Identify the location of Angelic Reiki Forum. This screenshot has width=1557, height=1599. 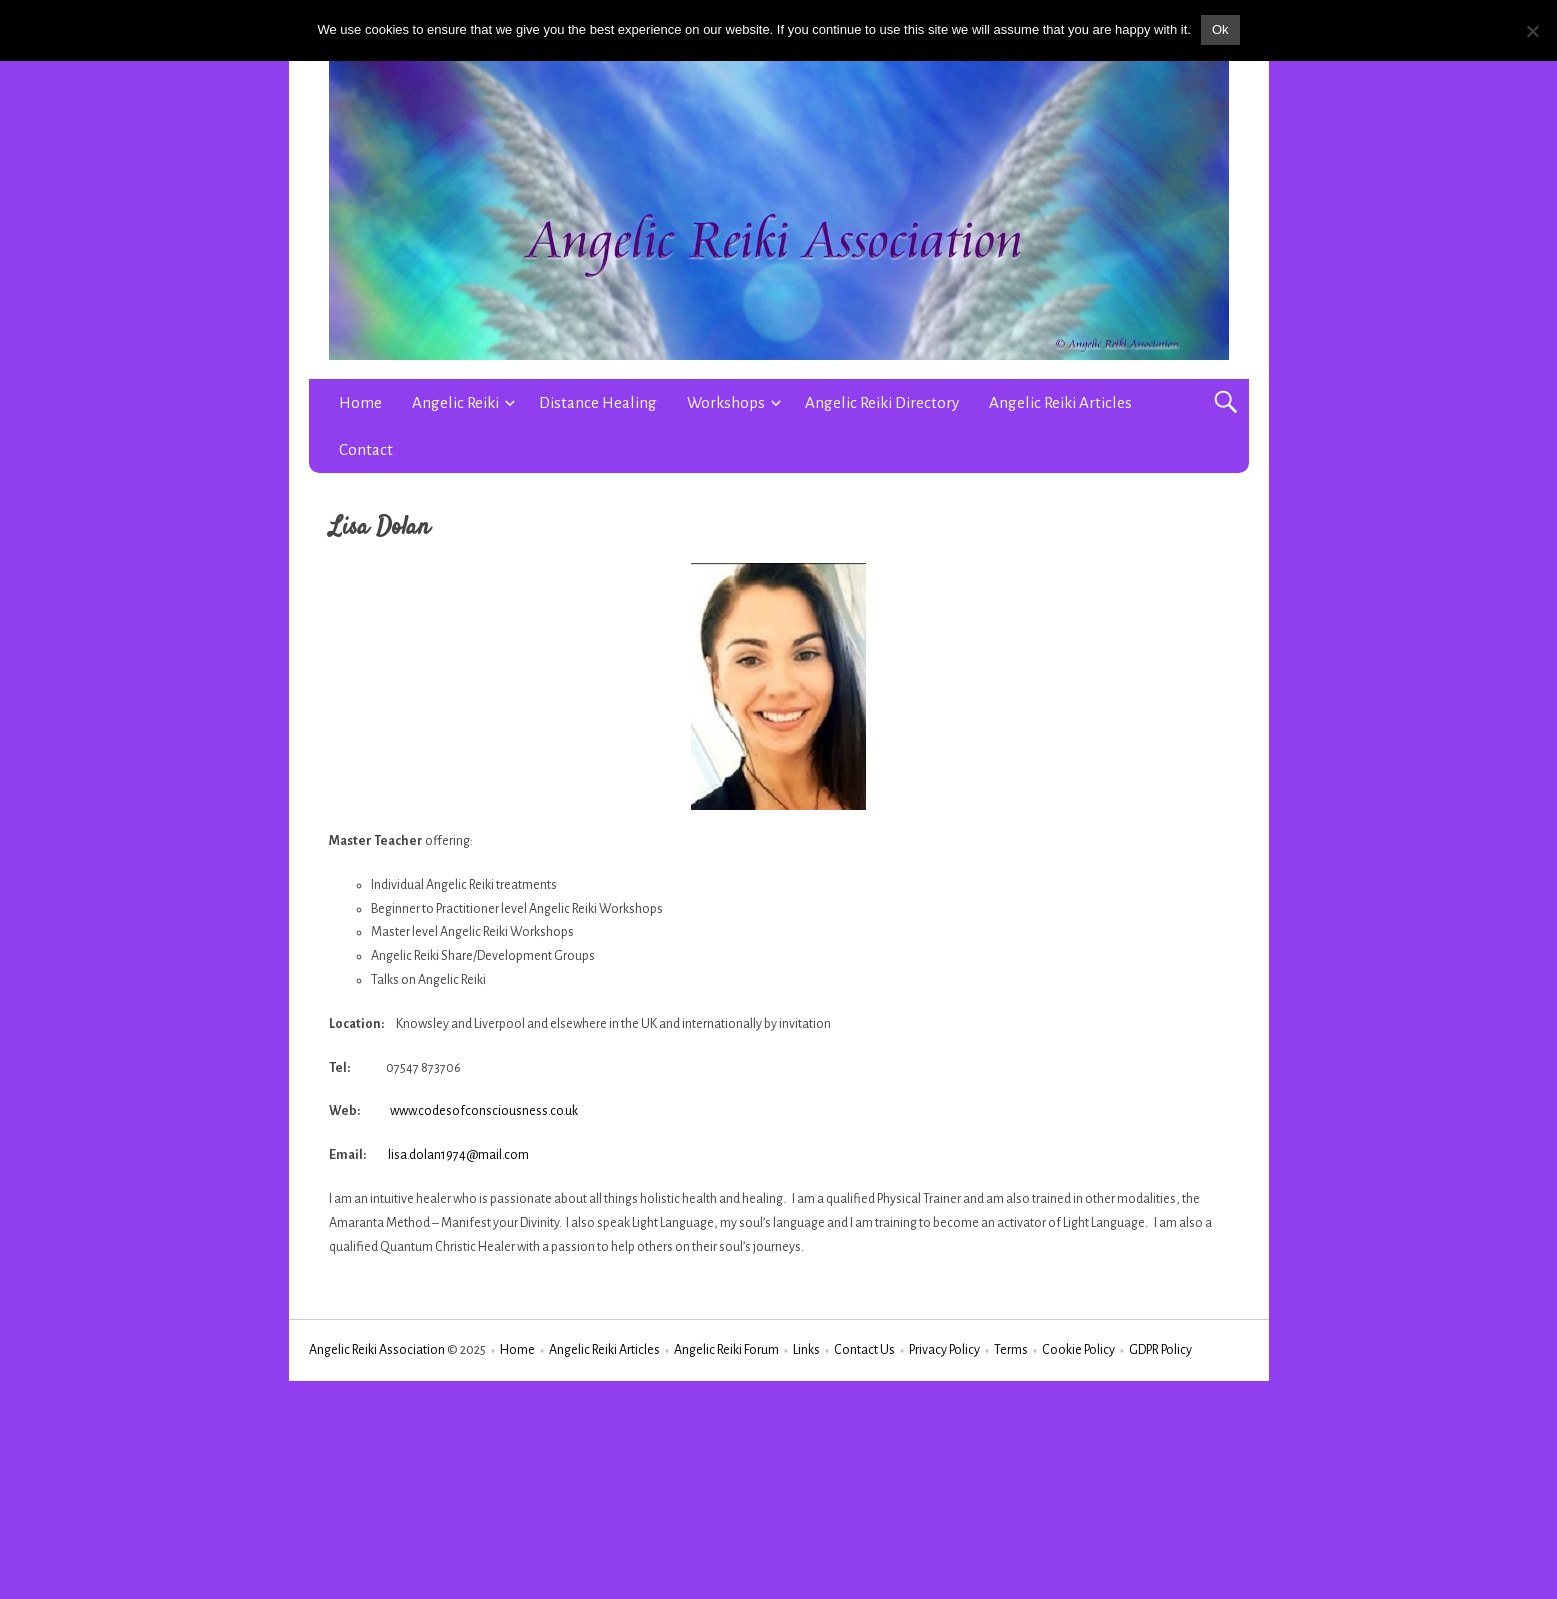
(726, 1350).